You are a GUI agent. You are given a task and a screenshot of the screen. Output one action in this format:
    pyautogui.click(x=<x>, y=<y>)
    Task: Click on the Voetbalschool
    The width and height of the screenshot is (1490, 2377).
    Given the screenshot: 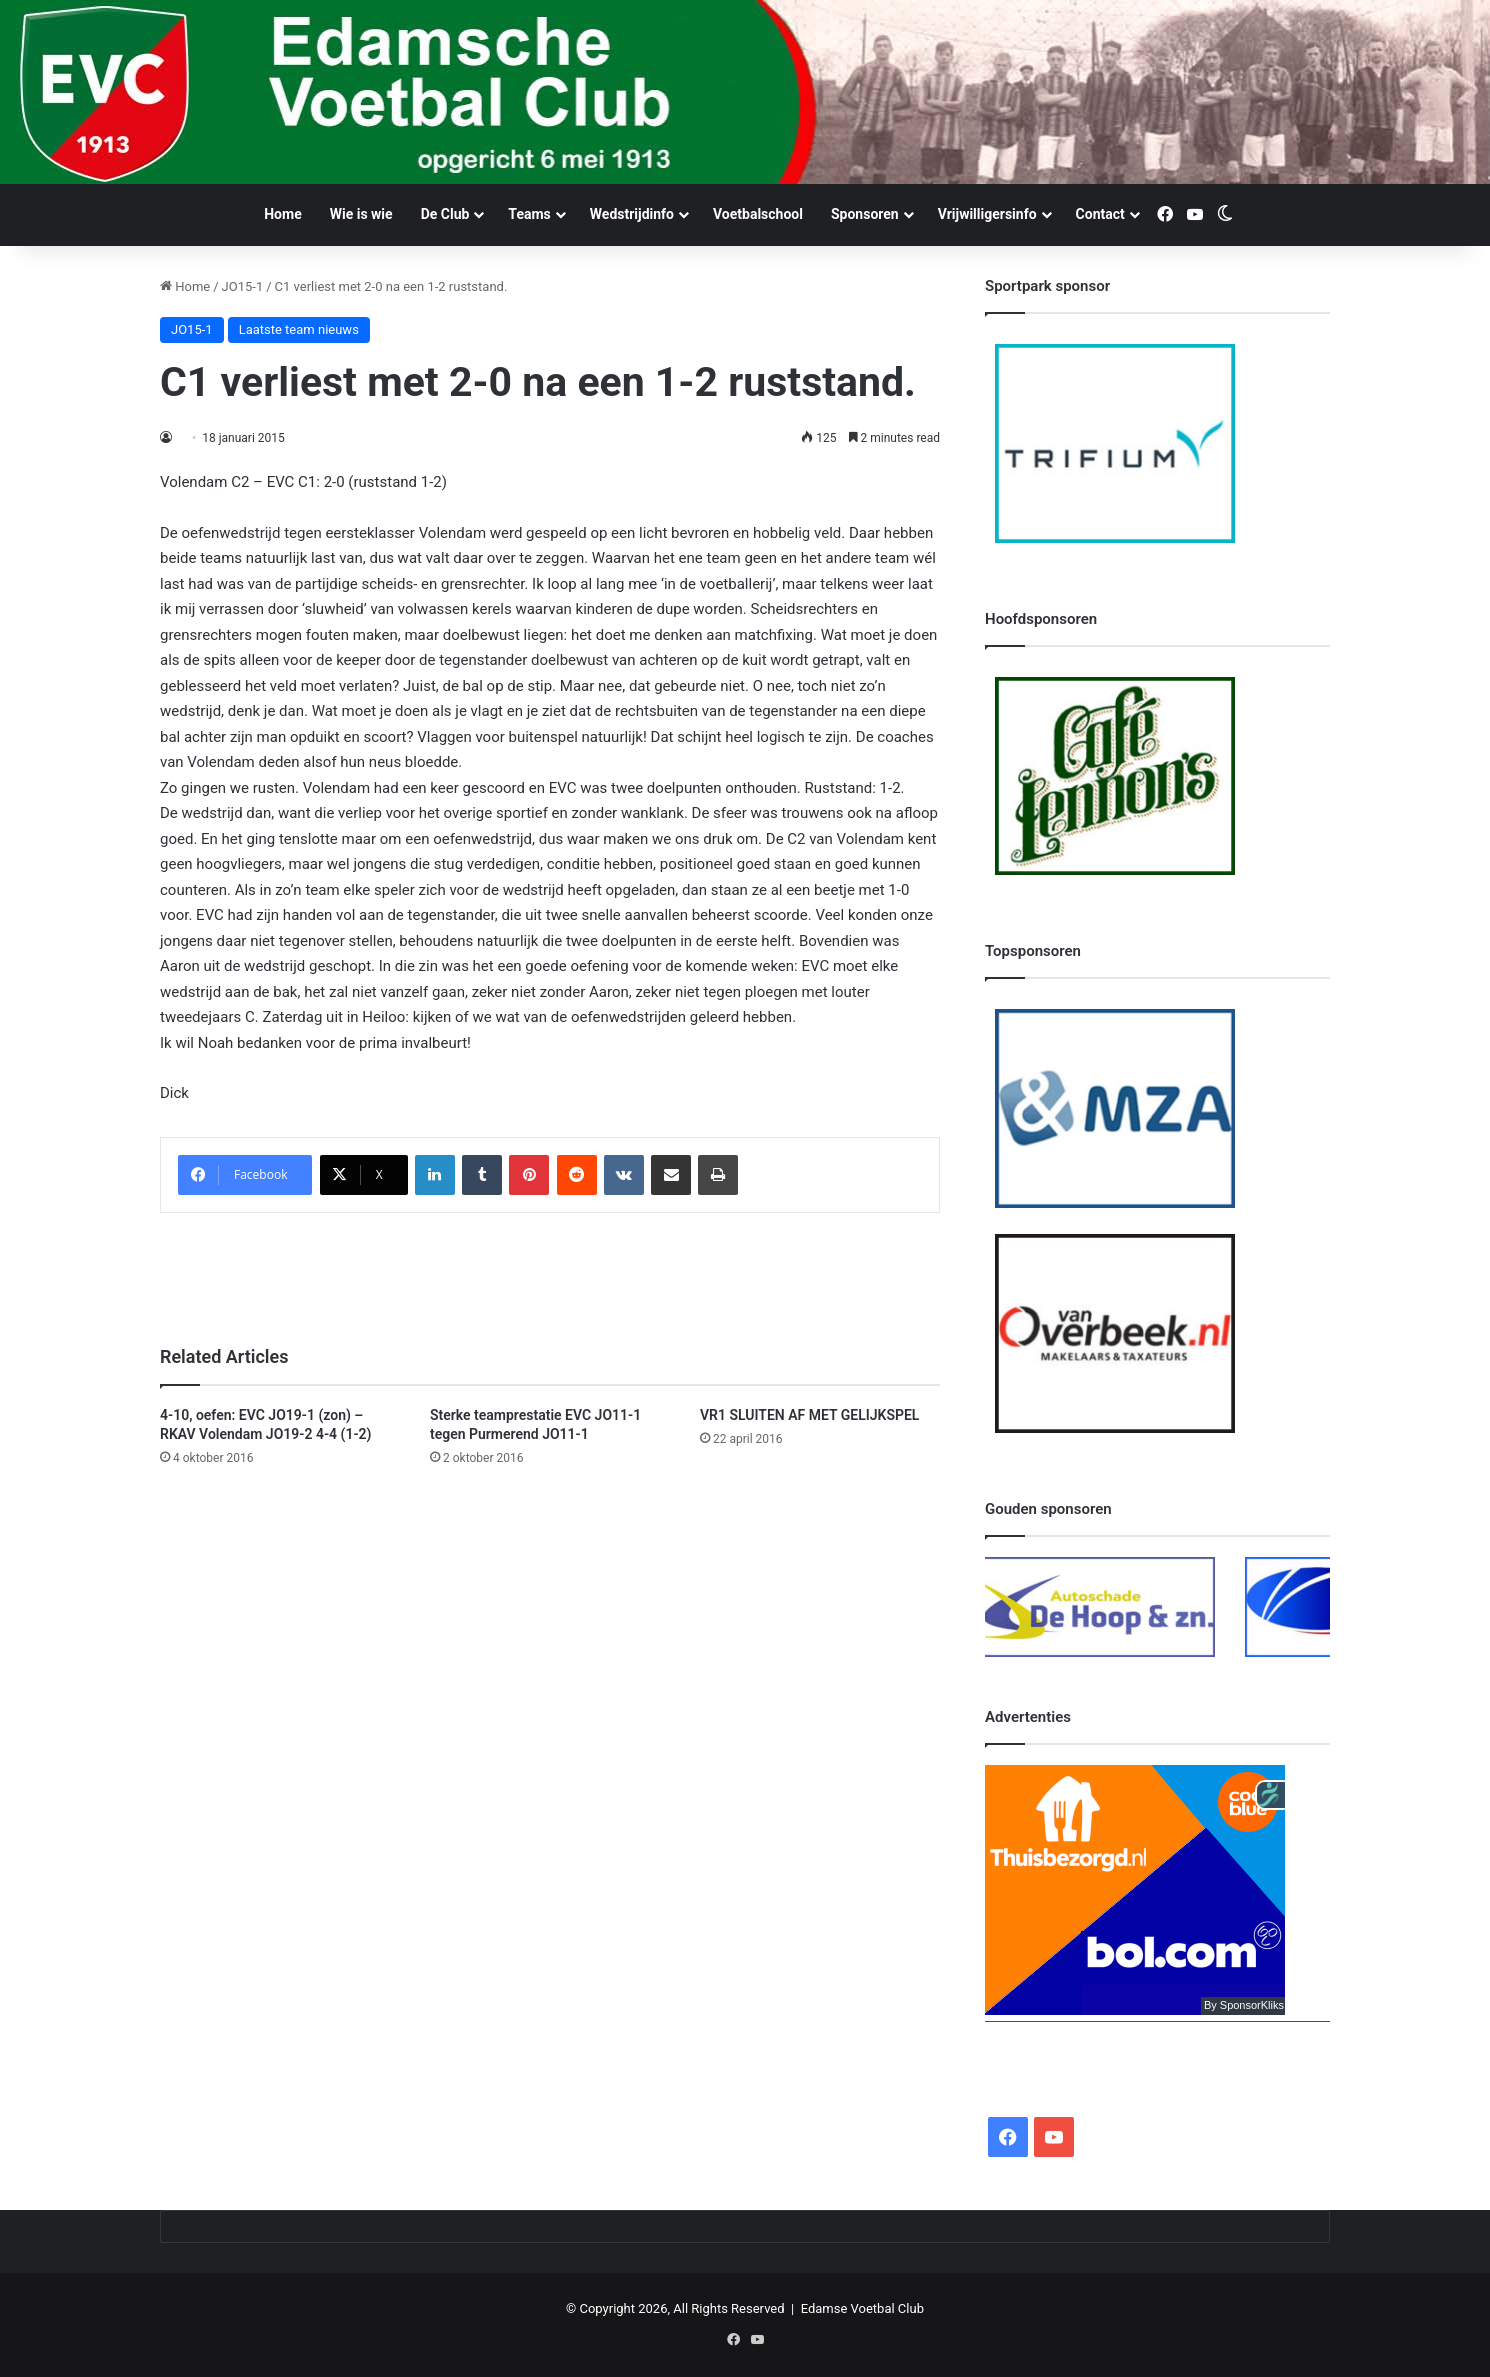 What is the action you would take?
    pyautogui.click(x=758, y=214)
    